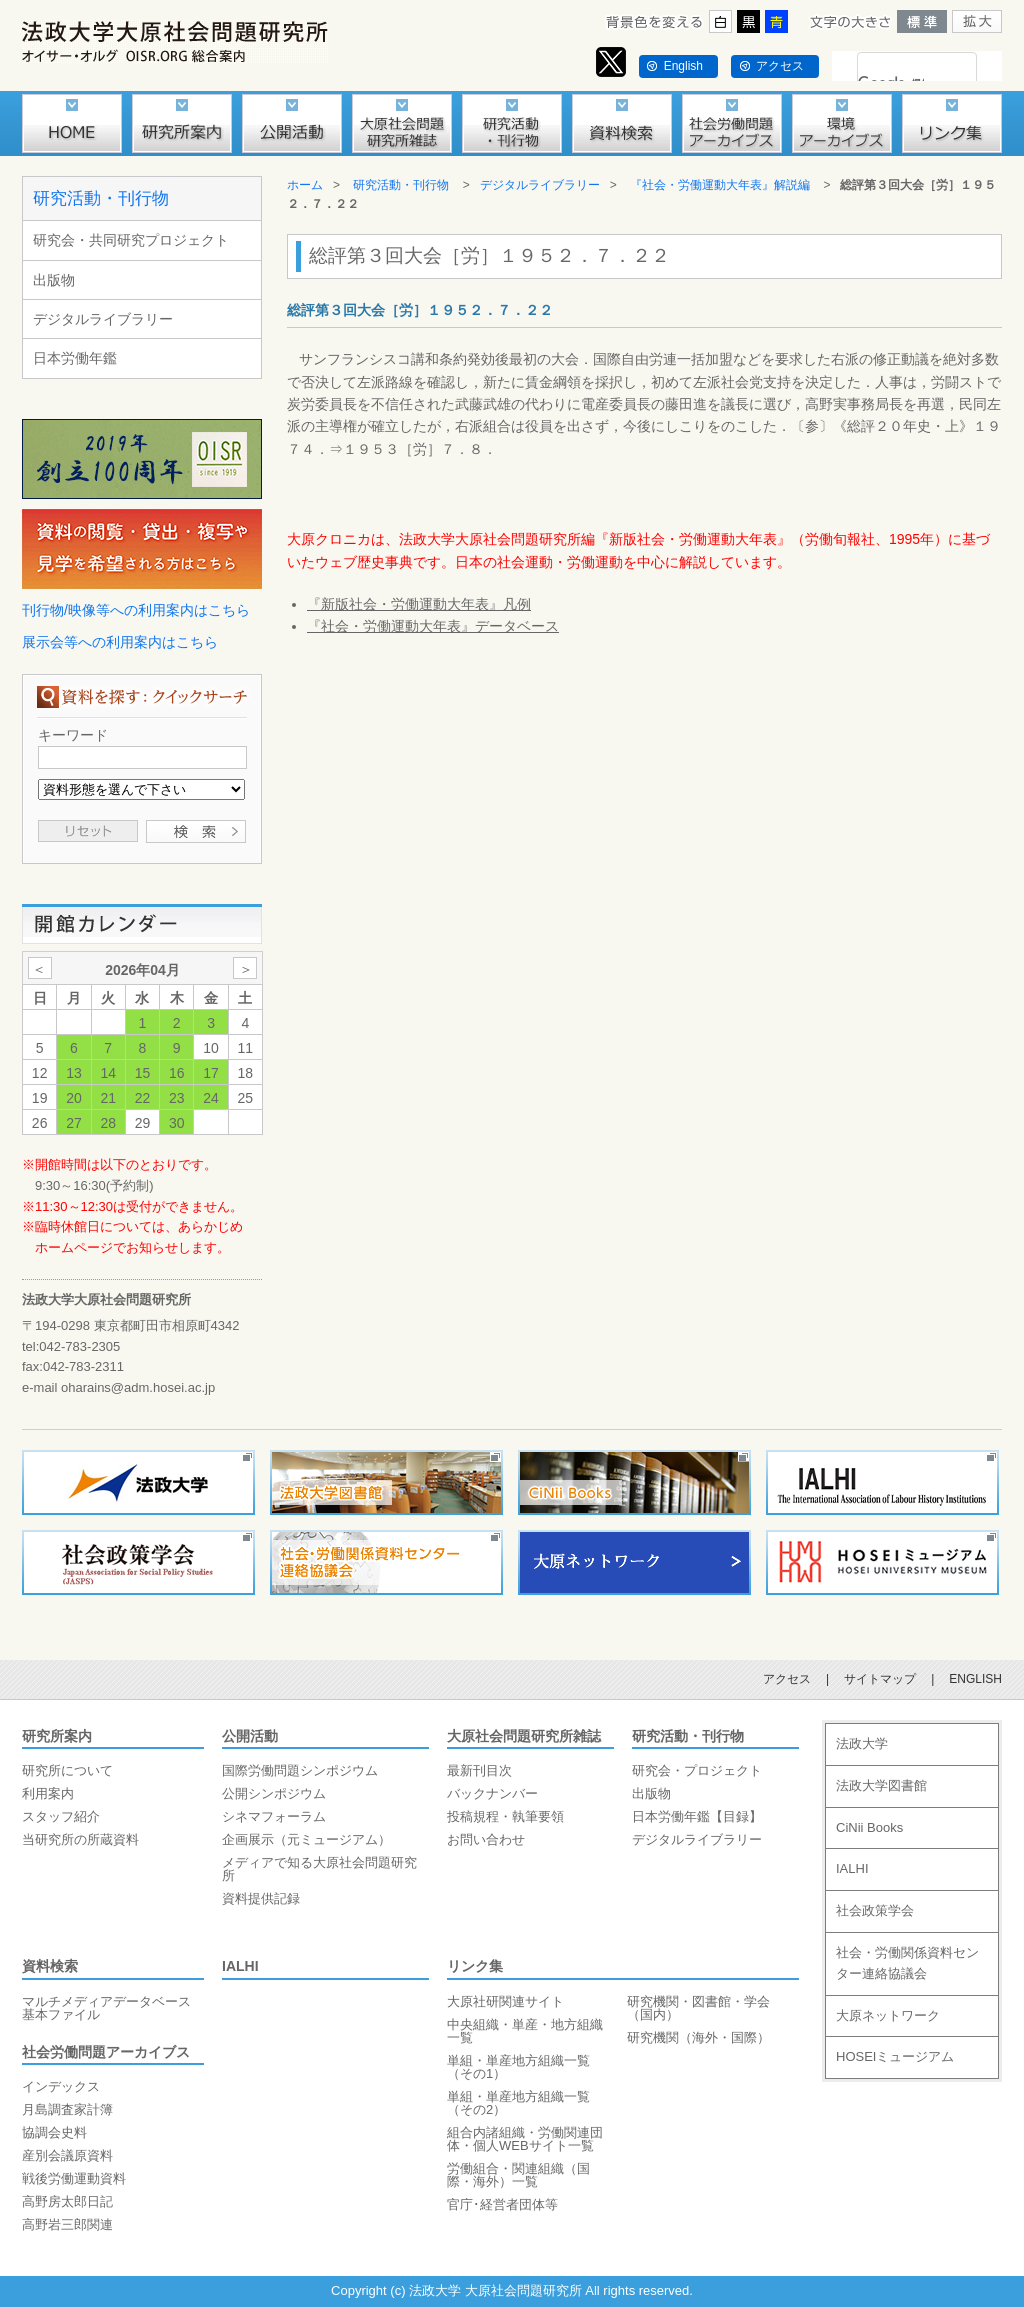  I want to click on 展示会等への利用案内はこちら, so click(120, 642).